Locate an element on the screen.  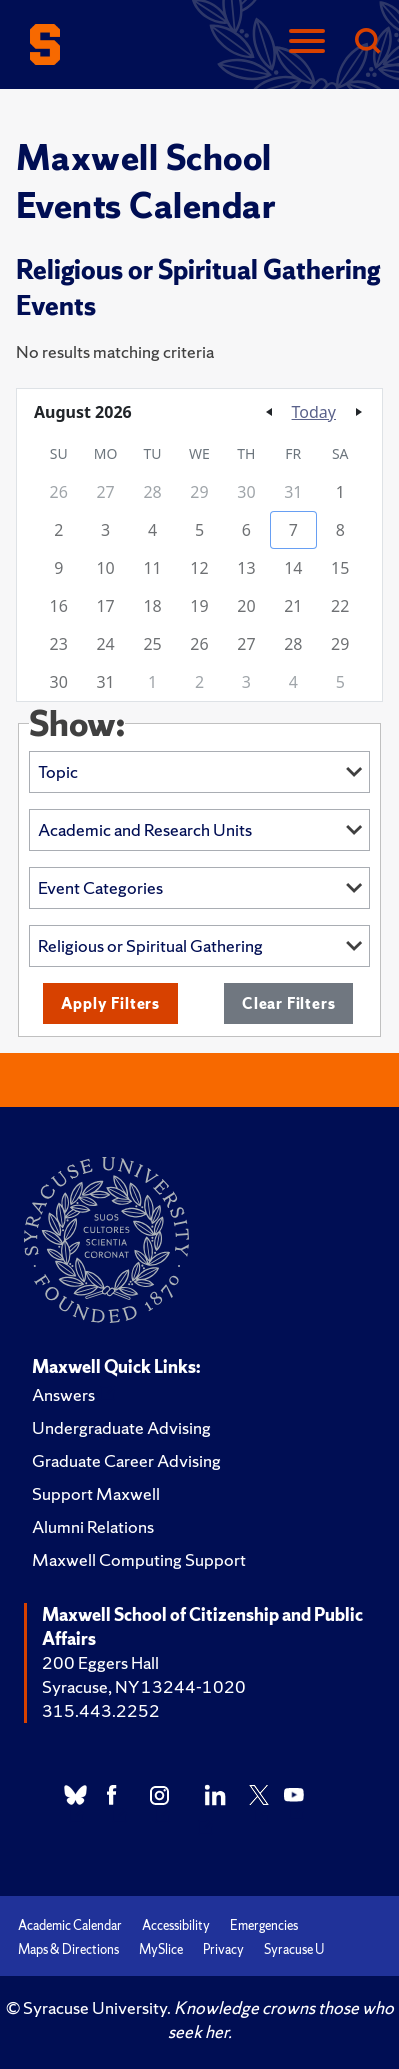
MySlice is located at coordinates (161, 1949).